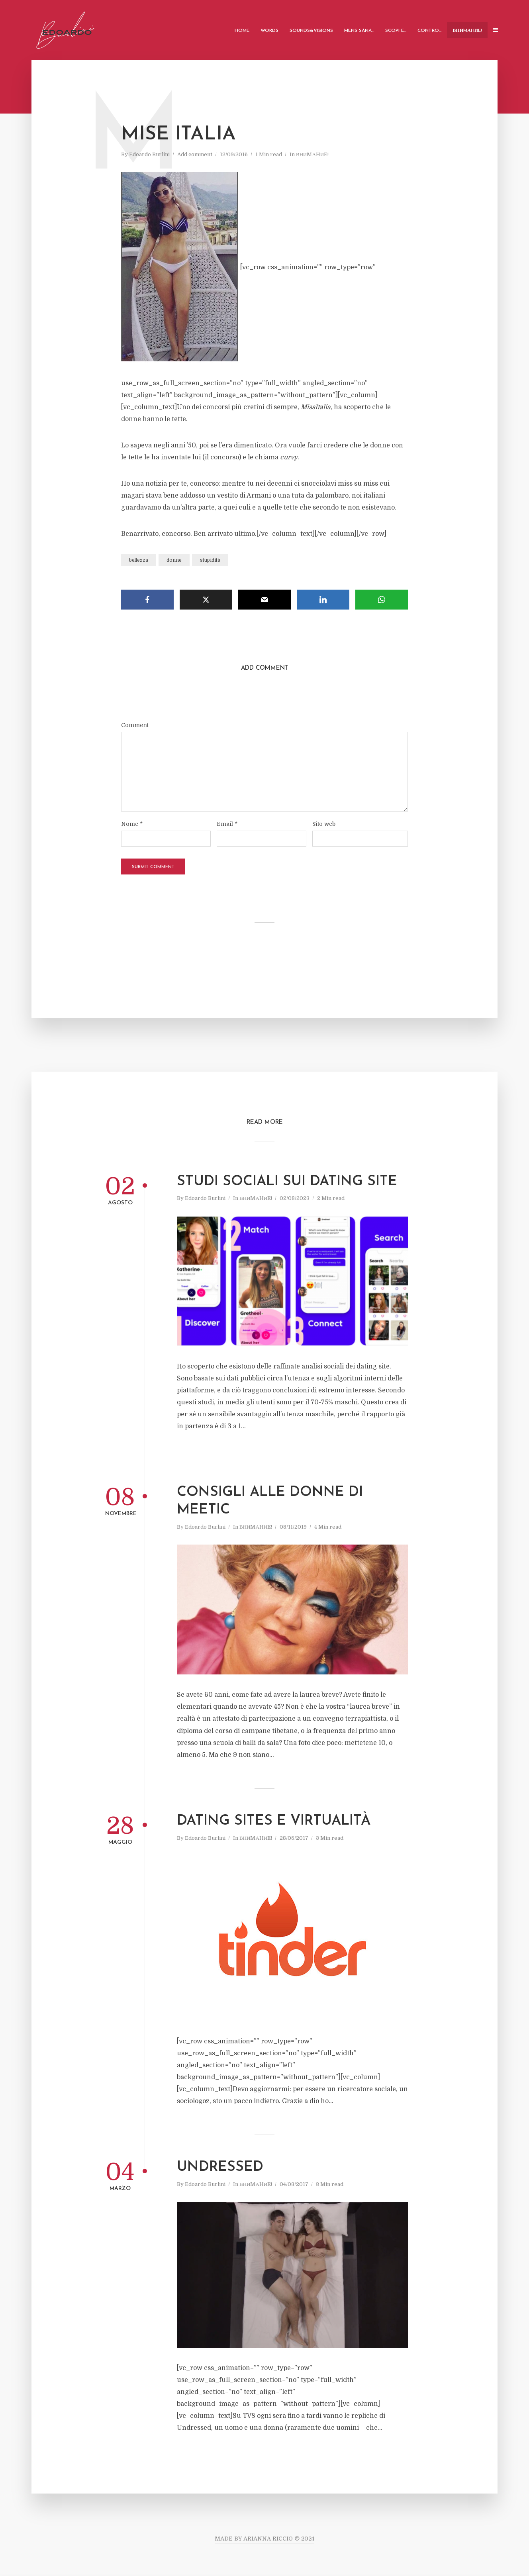 This screenshot has height=2576, width=529. I want to click on ВНИMАHИE!, so click(467, 30).